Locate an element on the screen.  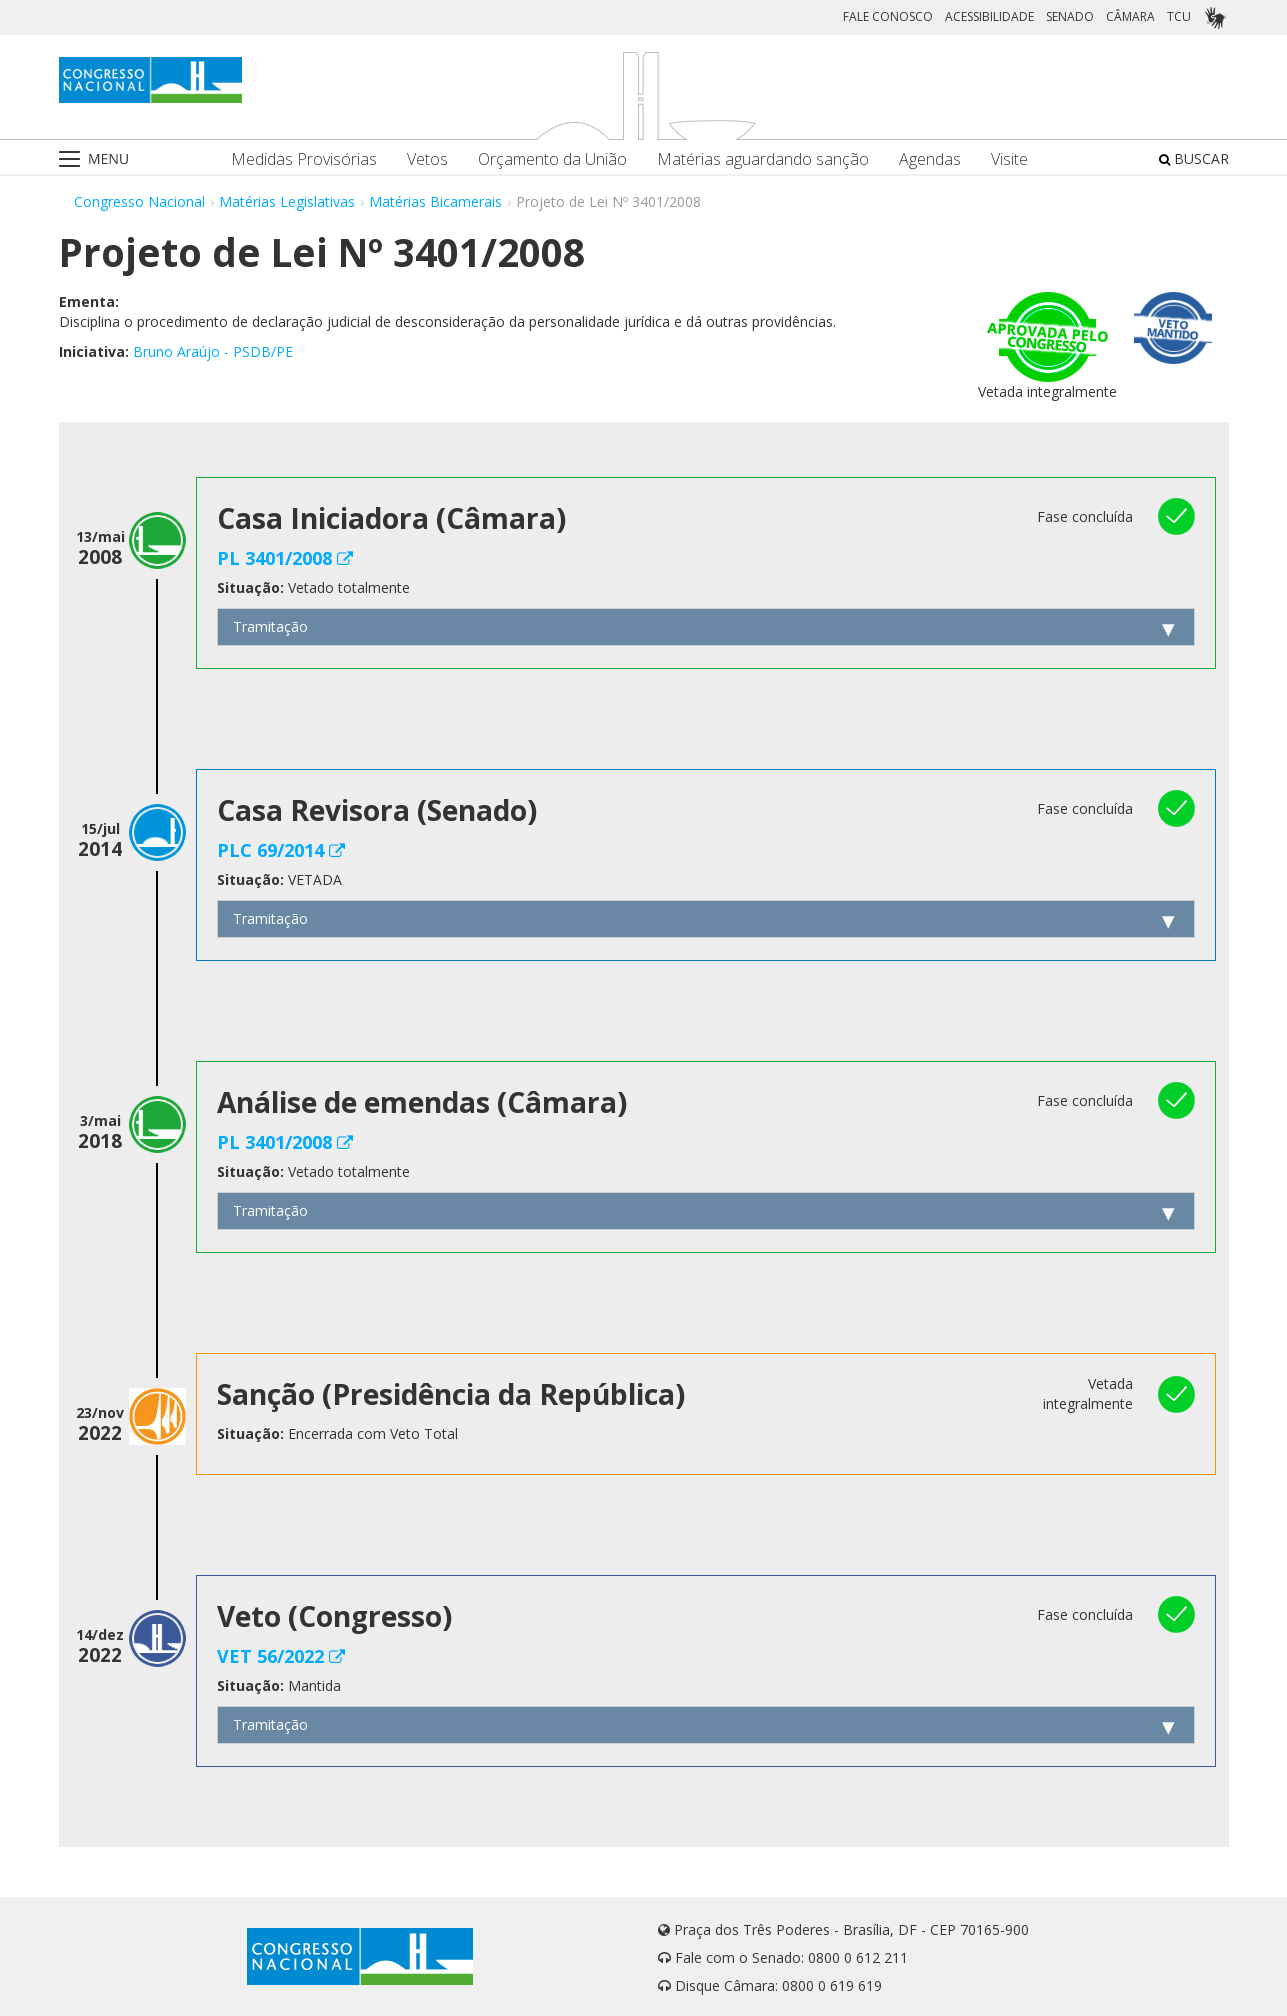
BUSCAR is located at coordinates (1194, 158).